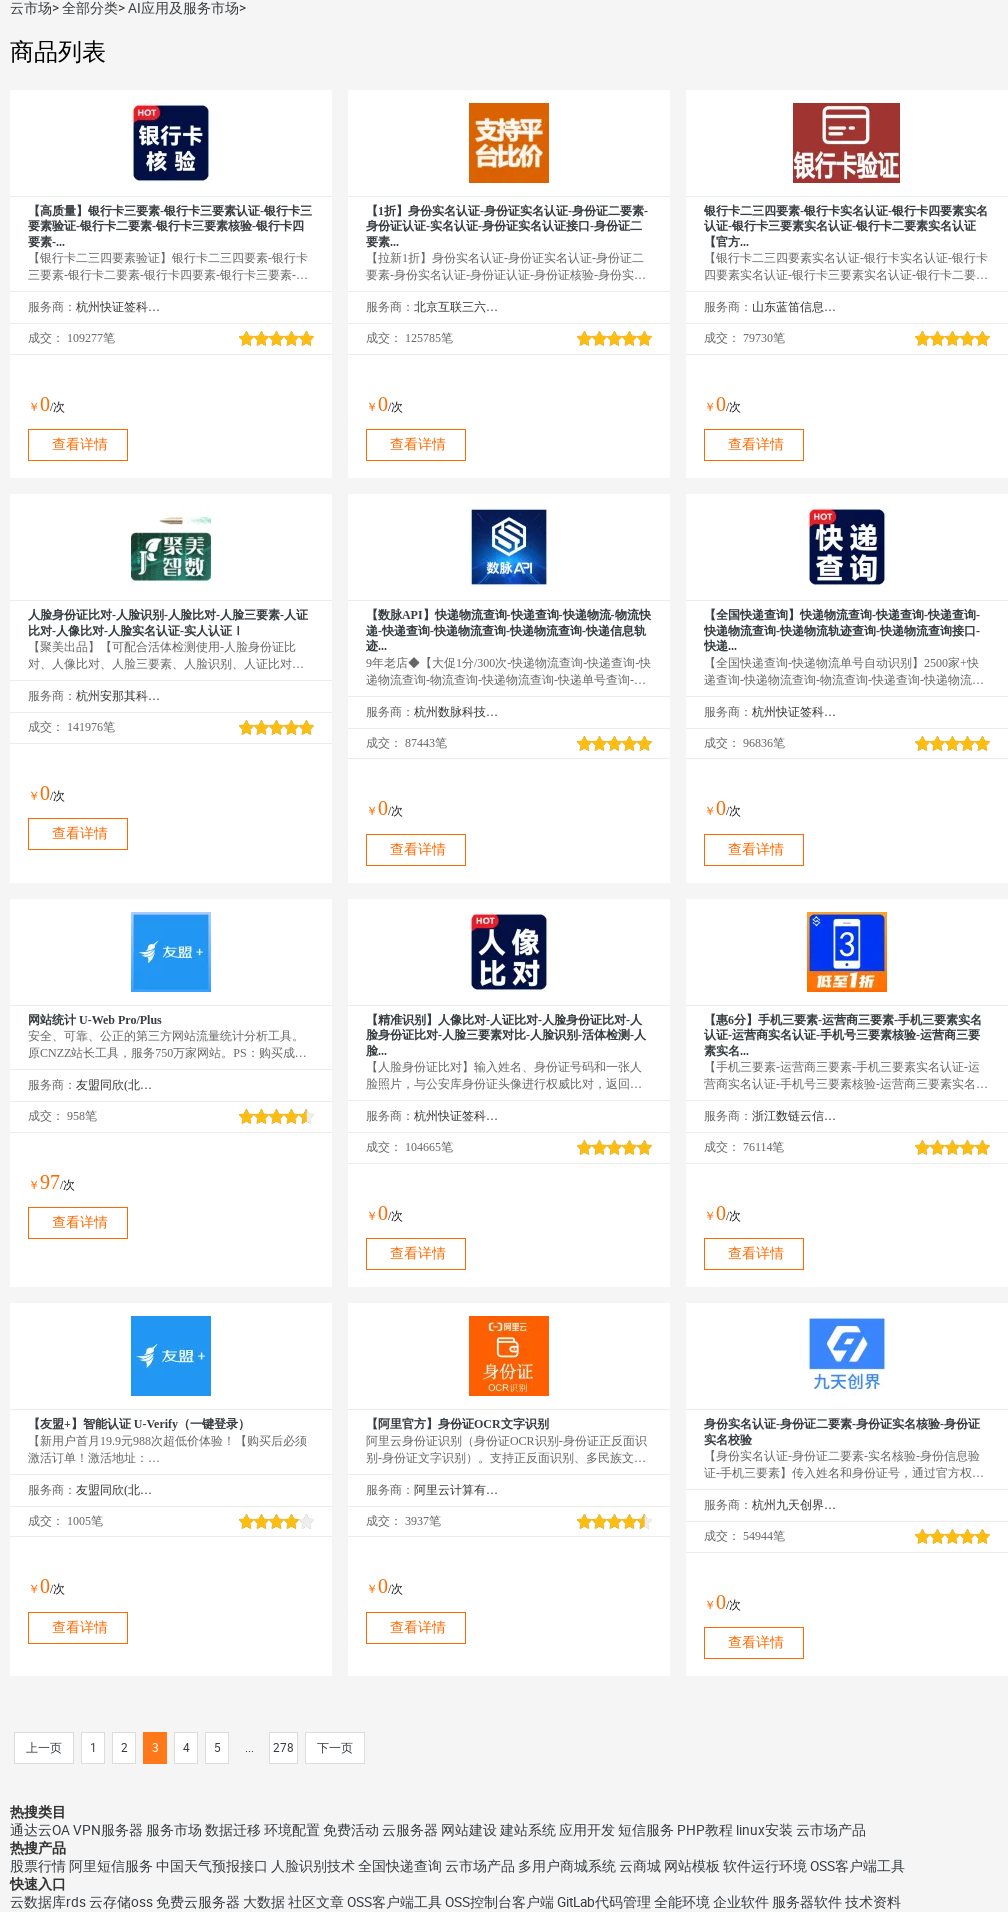  Describe the element at coordinates (48, 1902) in the screenshot. I see `云数据库rds` at that location.